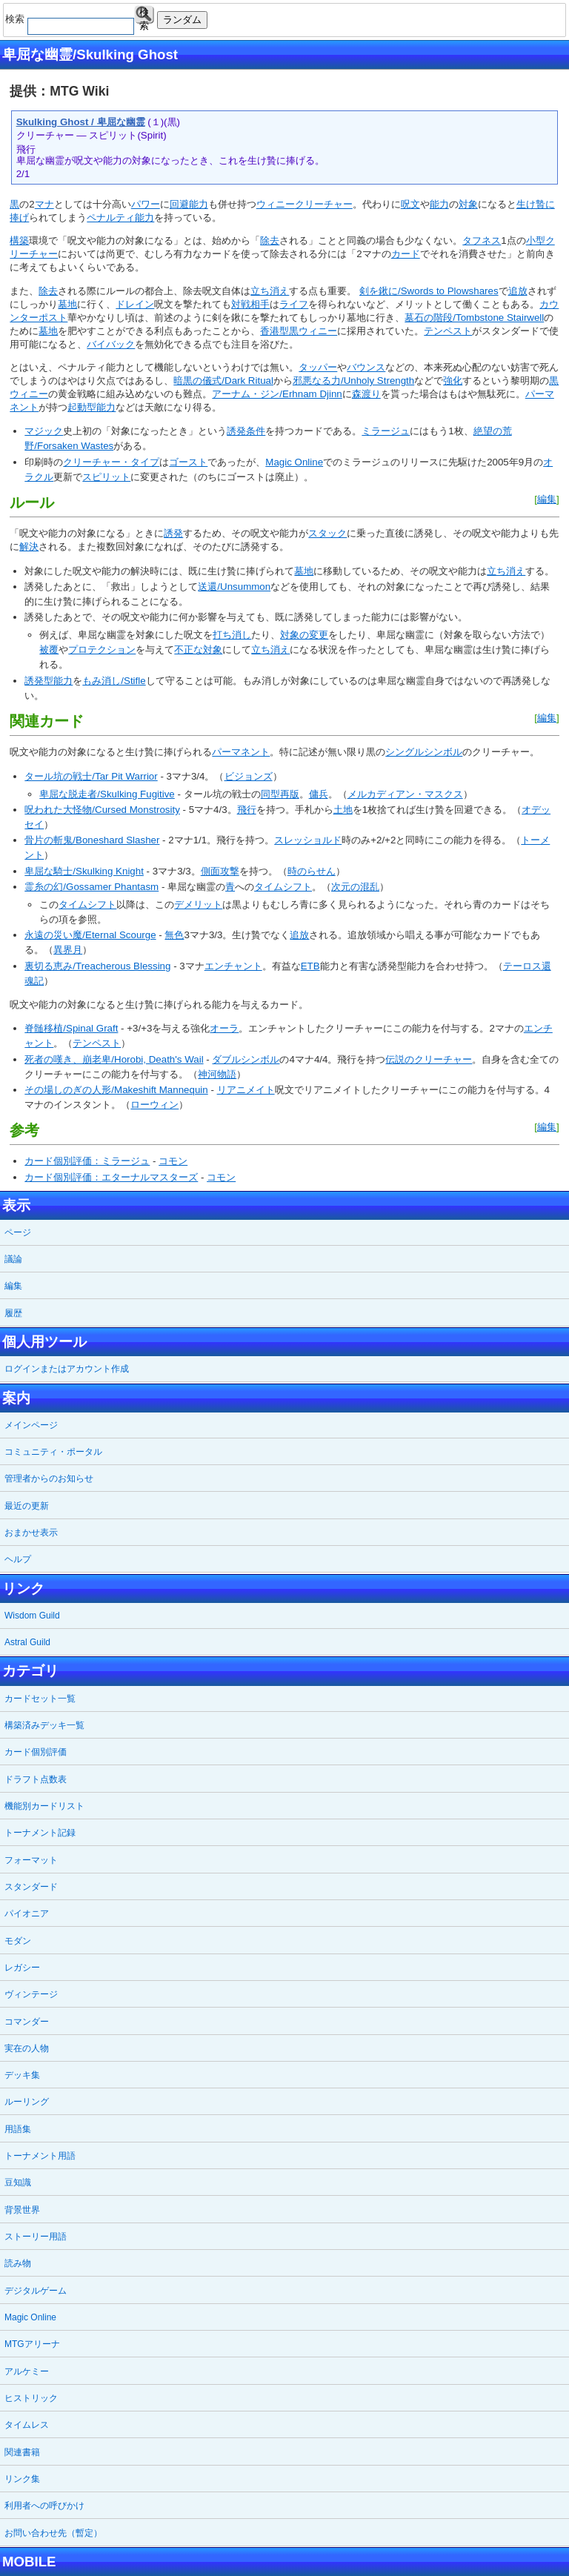 This screenshot has height=2576, width=569. Describe the element at coordinates (19, 240) in the screenshot. I see `構築` at that location.